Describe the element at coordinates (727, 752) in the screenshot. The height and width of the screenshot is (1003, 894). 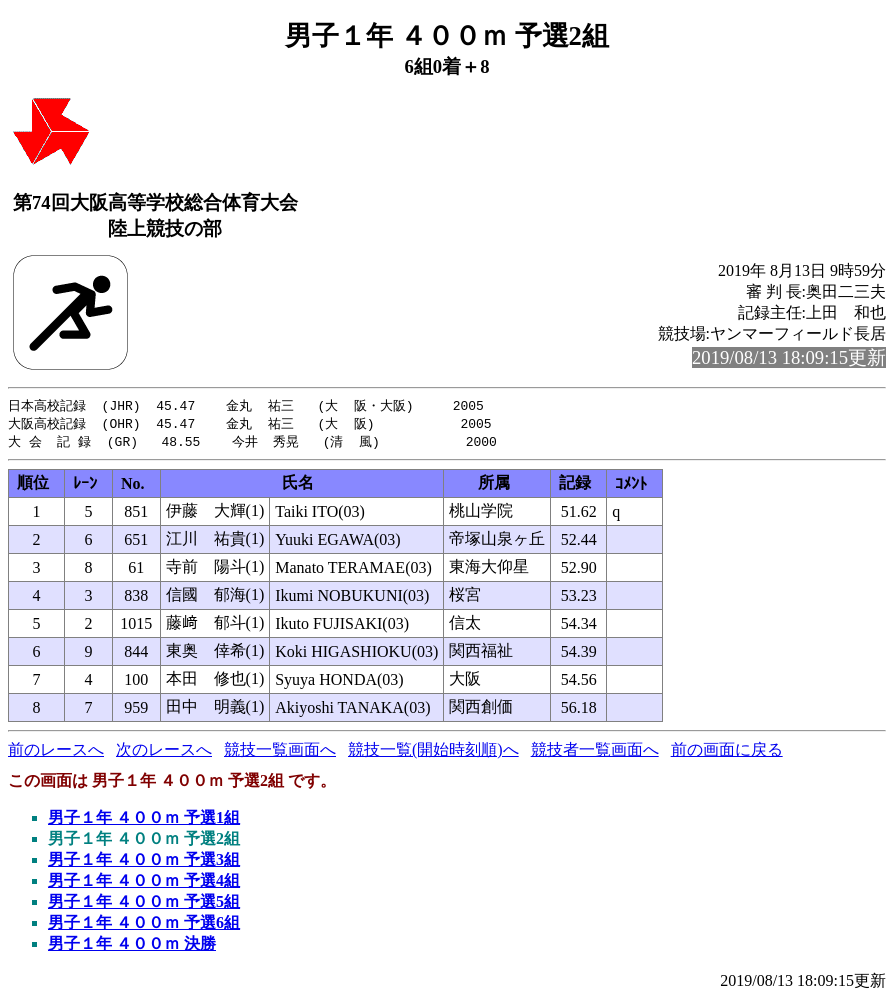
I see `前の画面に戻る` at that location.